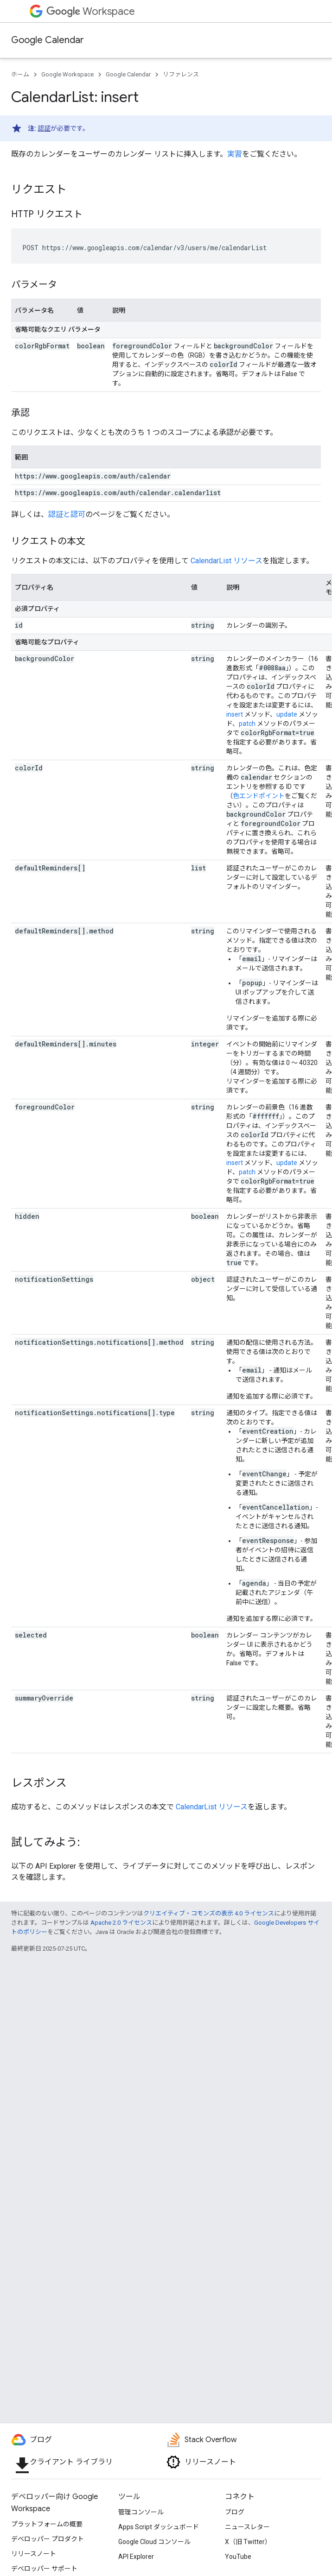 This screenshot has height=2576, width=332. I want to click on 認証, so click(44, 128).